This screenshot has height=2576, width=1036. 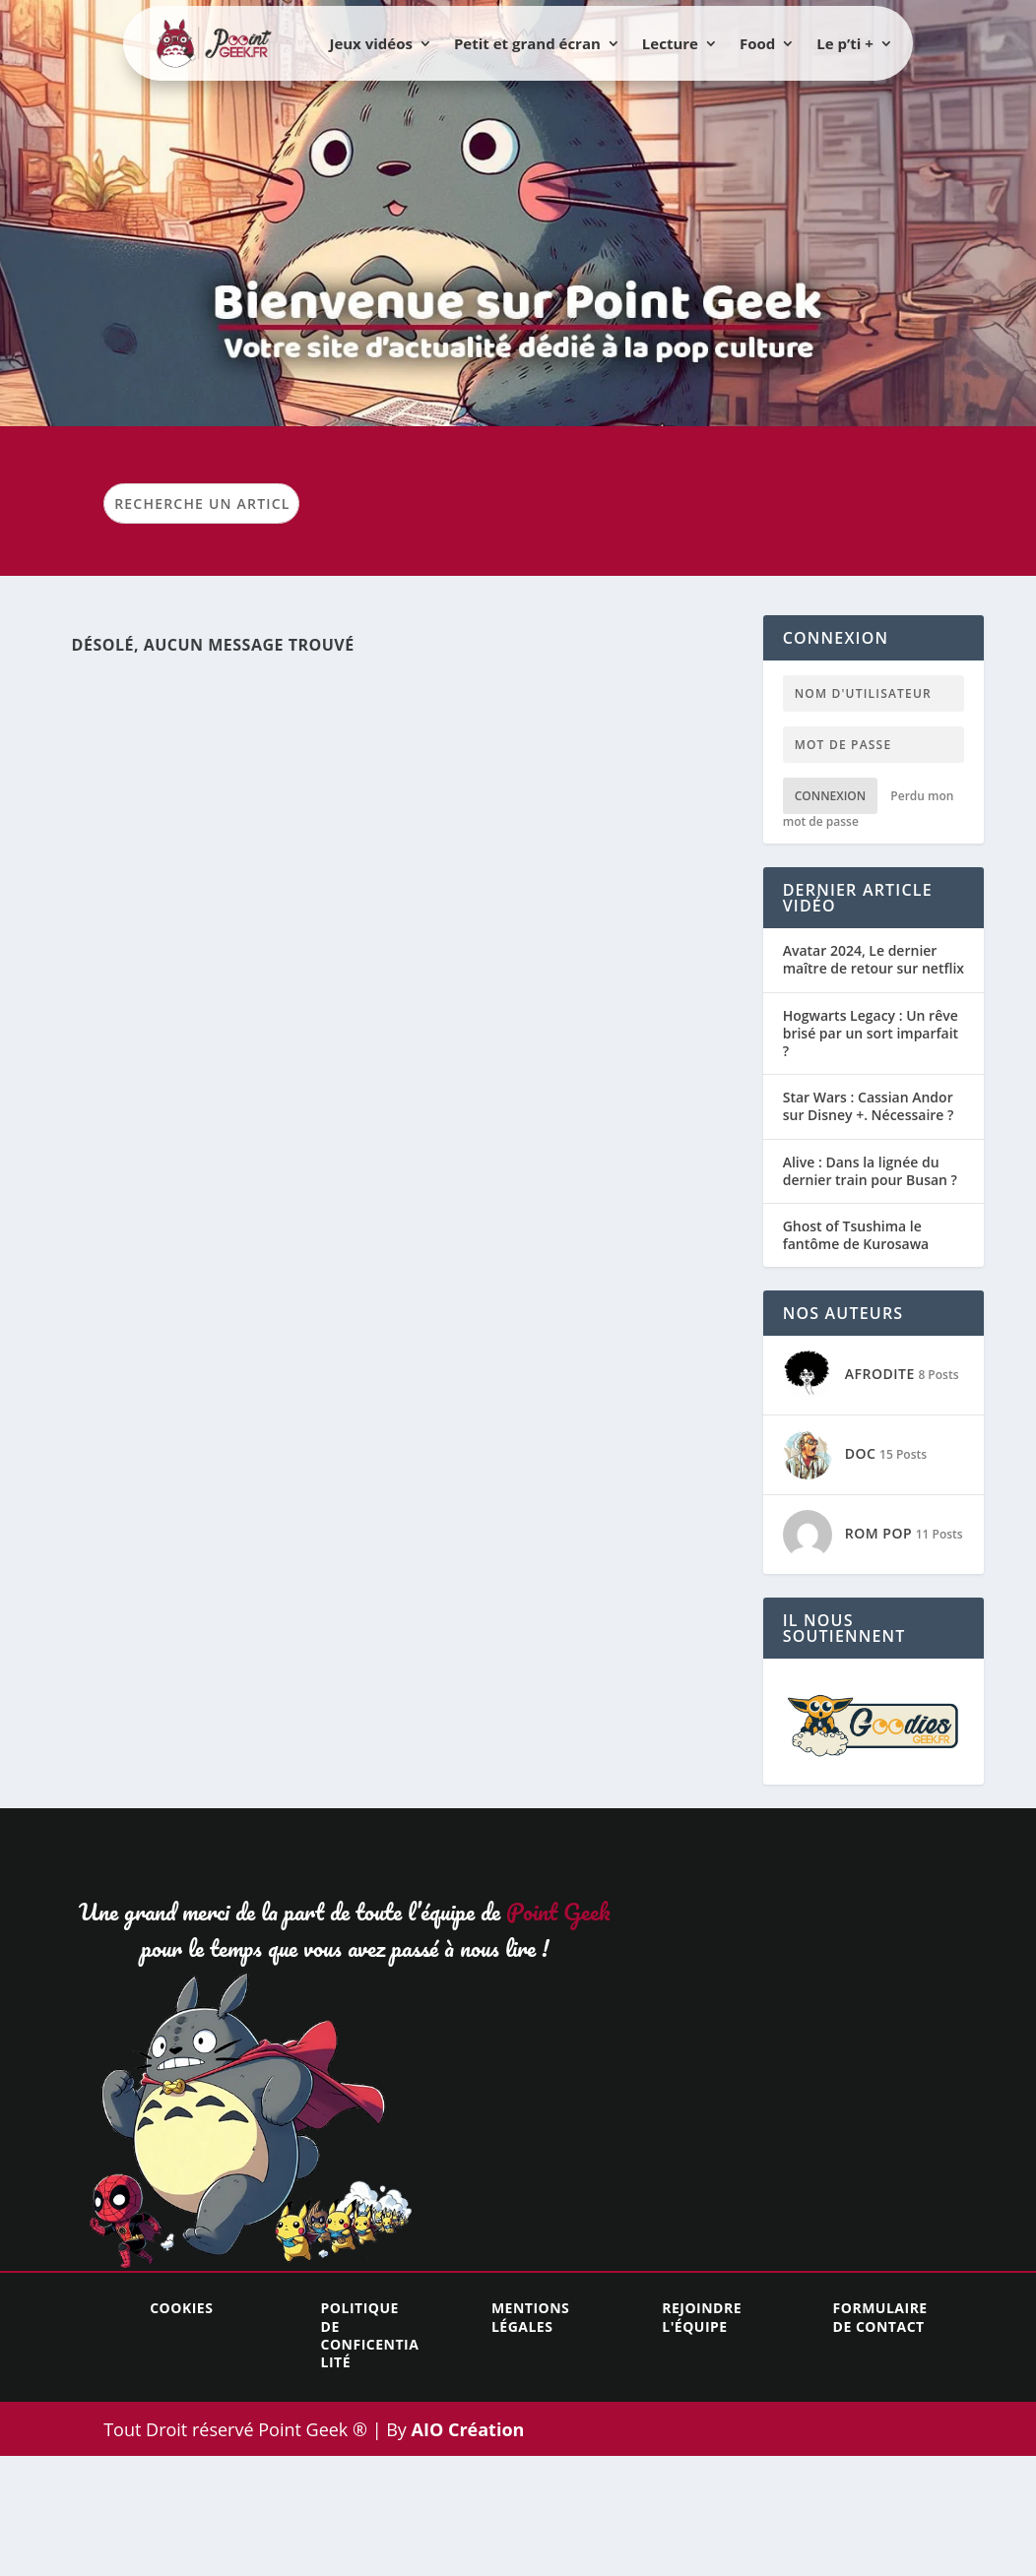 I want to click on Alive : Dans la lignée du dernier train pour Busan ?, so click(x=870, y=1171).